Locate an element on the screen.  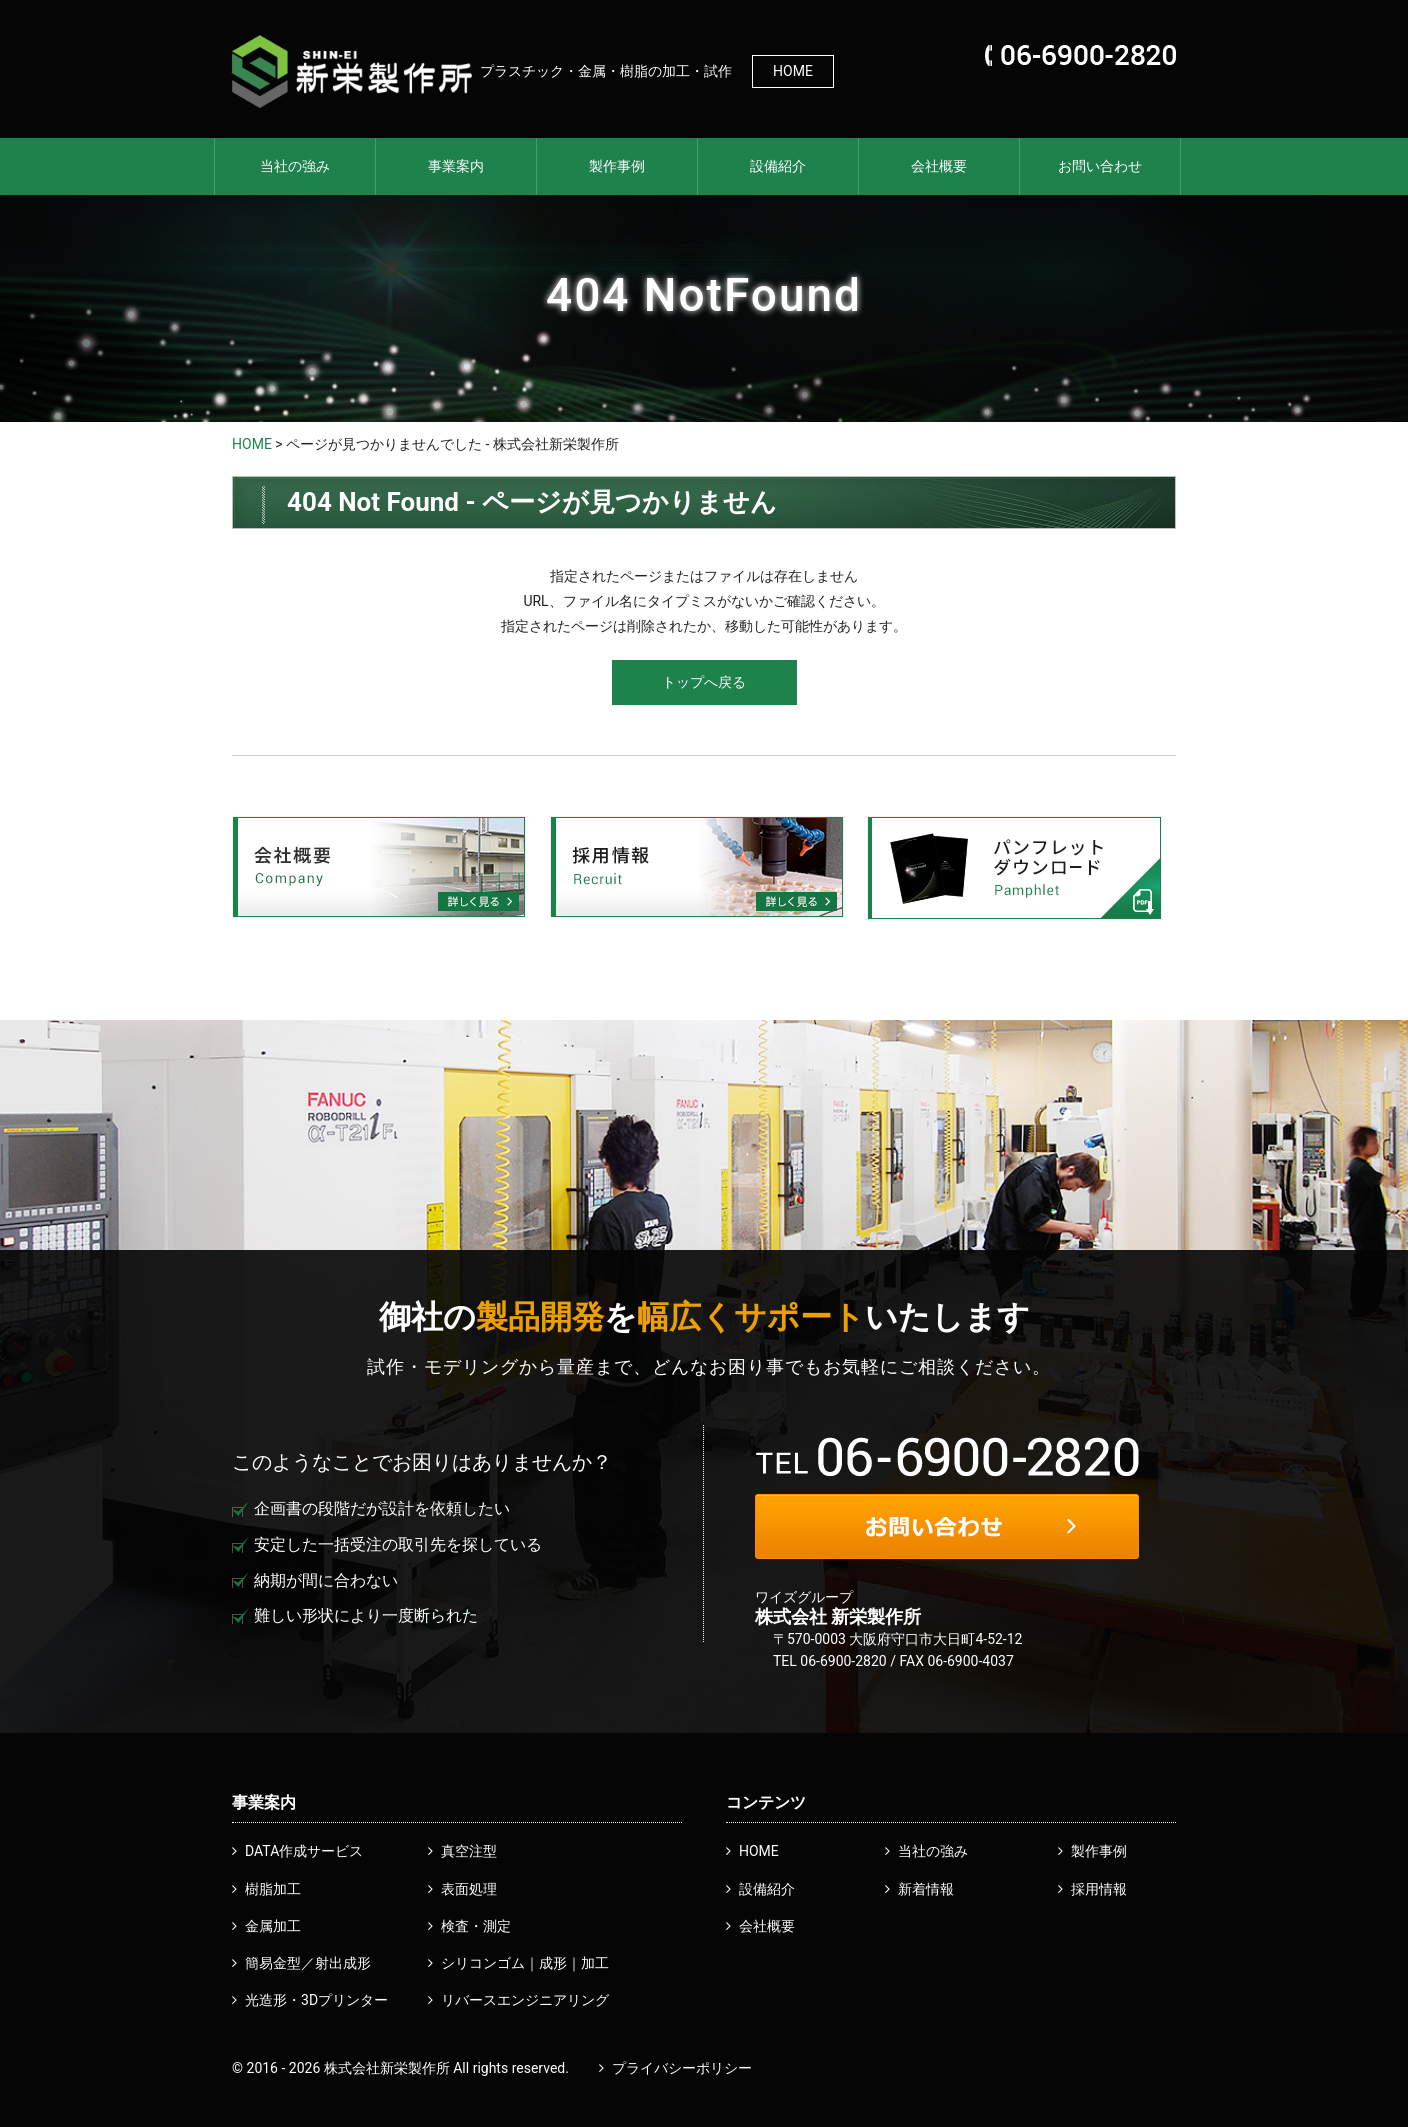
会社概要 is located at coordinates (939, 166).